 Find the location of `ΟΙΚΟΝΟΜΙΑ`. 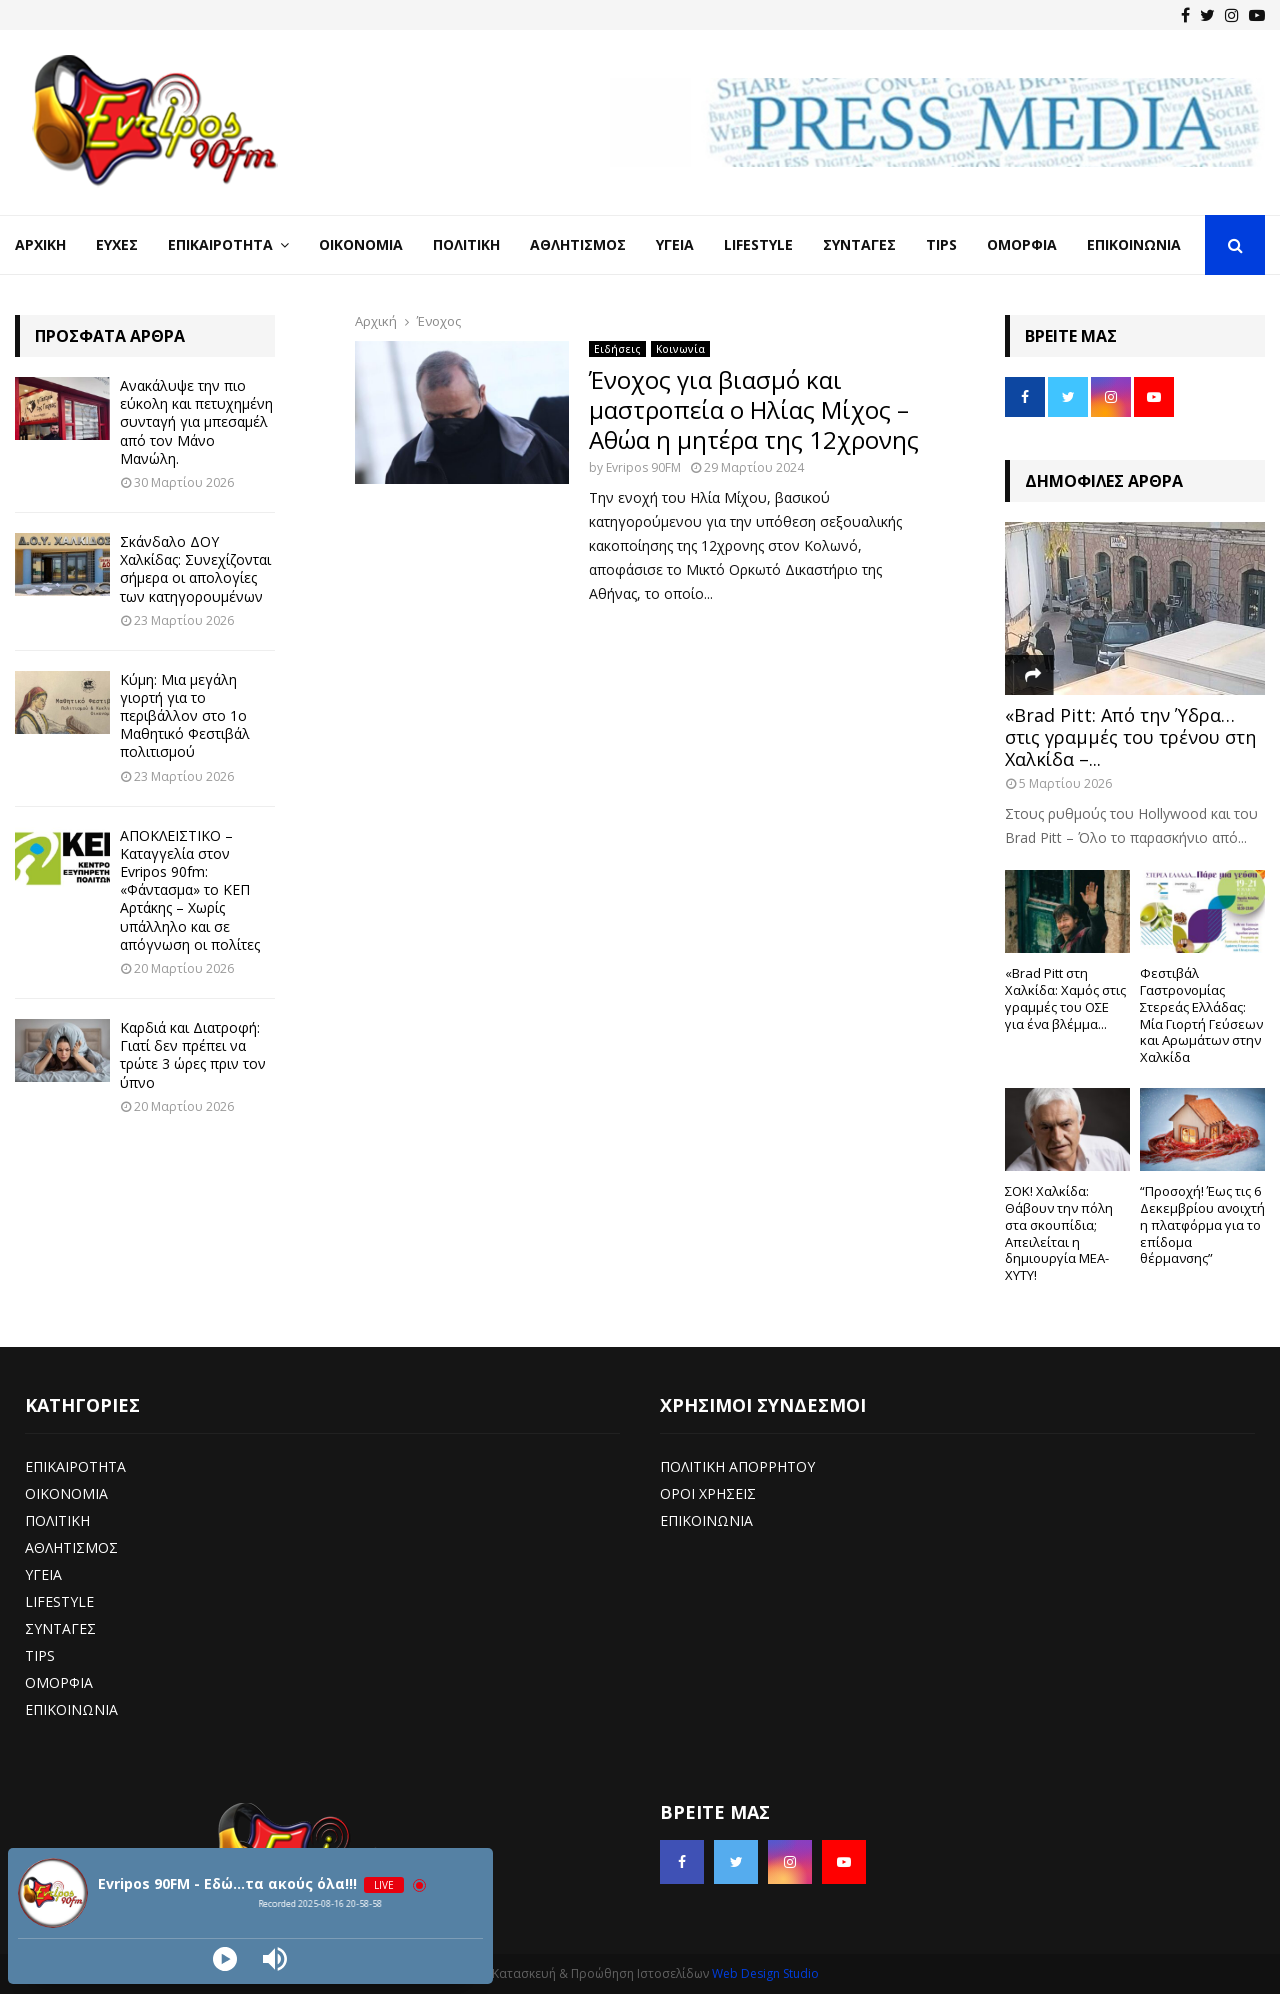

ΟΙΚΟΝΟΜΙΑ is located at coordinates (66, 1493).